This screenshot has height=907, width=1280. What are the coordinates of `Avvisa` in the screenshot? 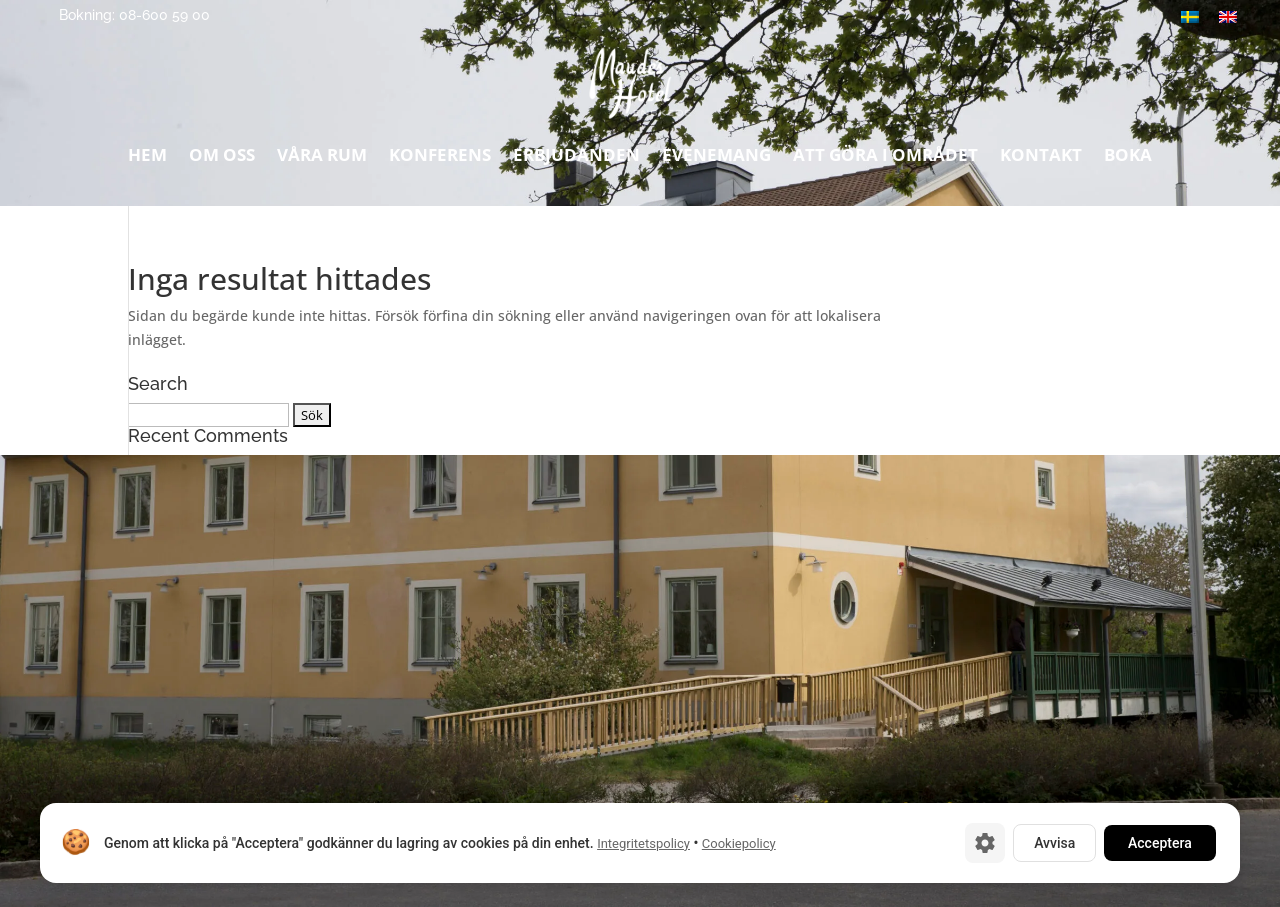 It's located at (1054, 843).